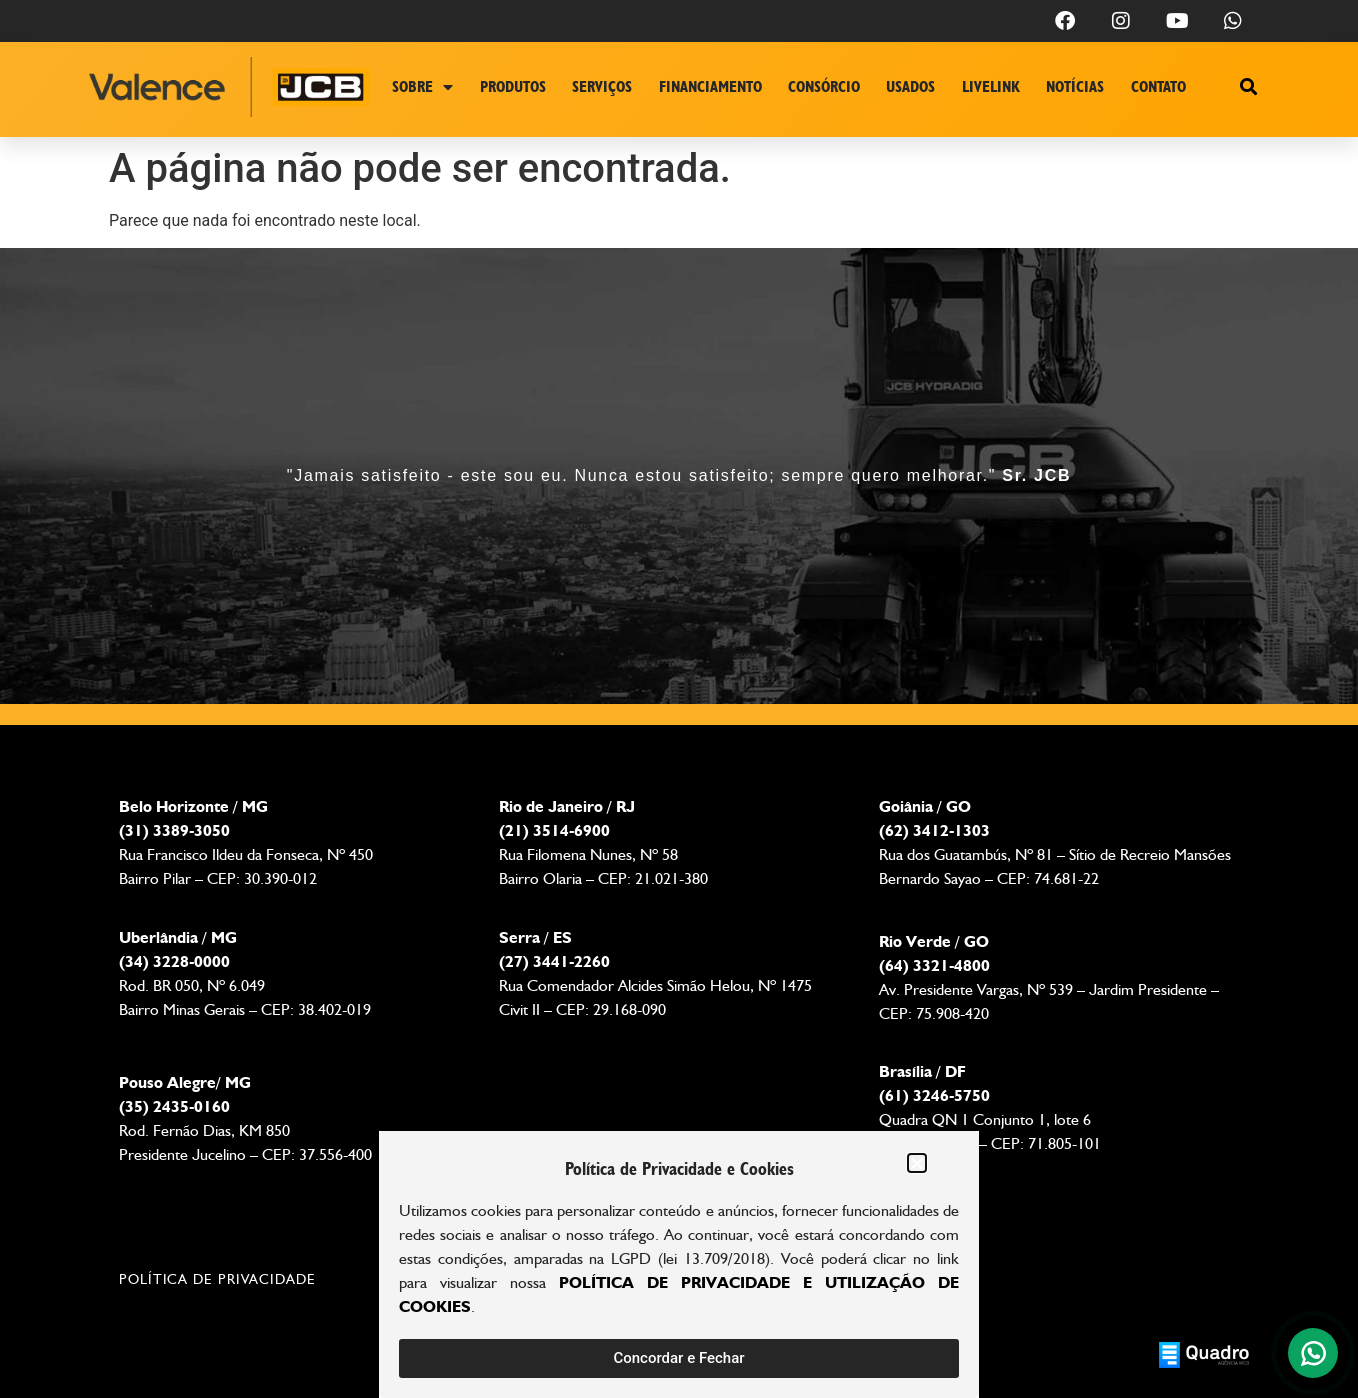  I want to click on [document], so click(679, 699).